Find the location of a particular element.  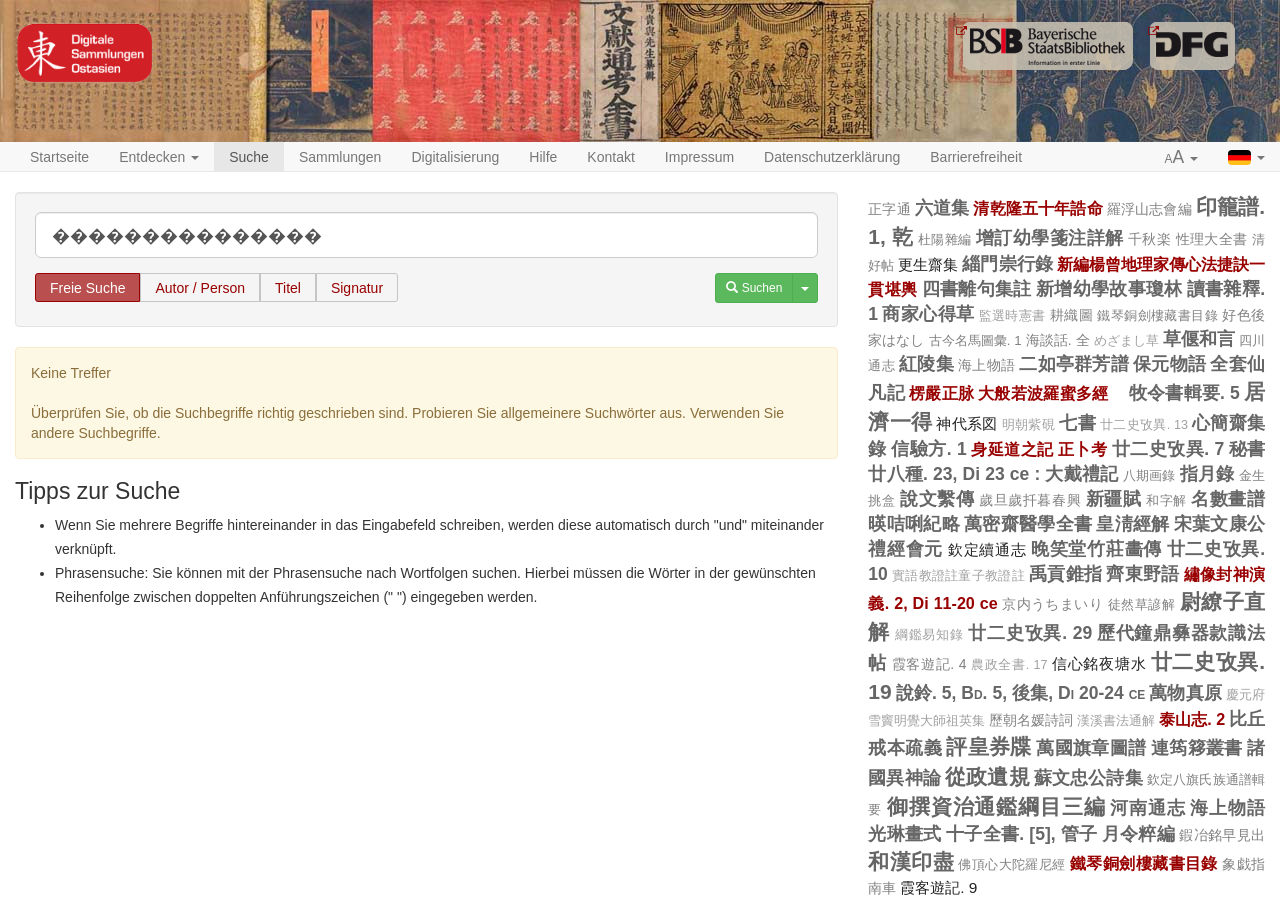

連筠簃叢書 is located at coordinates (1197, 748).